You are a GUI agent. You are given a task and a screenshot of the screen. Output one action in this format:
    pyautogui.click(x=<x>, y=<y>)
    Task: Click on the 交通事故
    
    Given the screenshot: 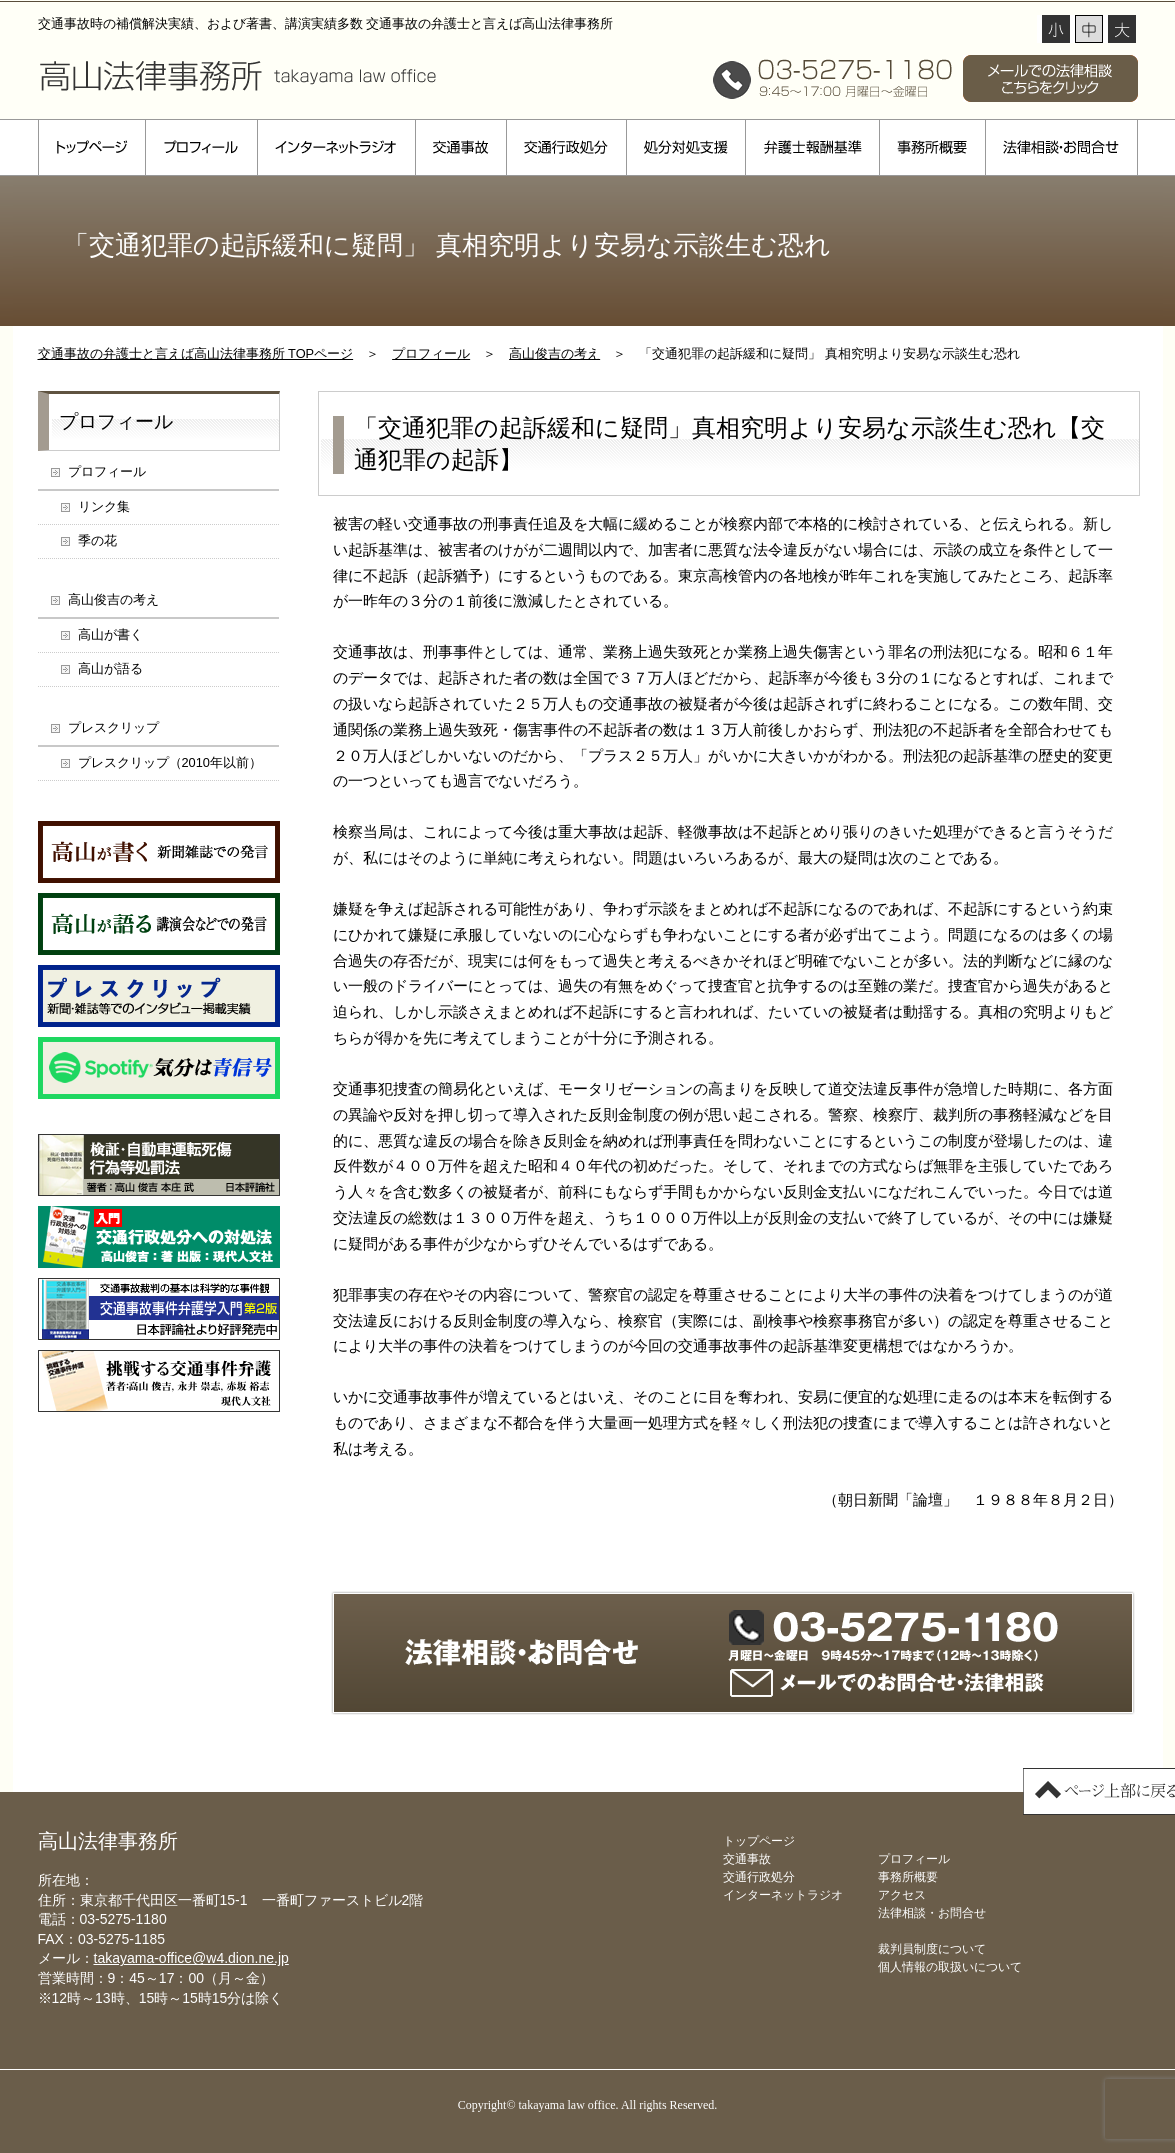 What is the action you would take?
    pyautogui.click(x=460, y=147)
    